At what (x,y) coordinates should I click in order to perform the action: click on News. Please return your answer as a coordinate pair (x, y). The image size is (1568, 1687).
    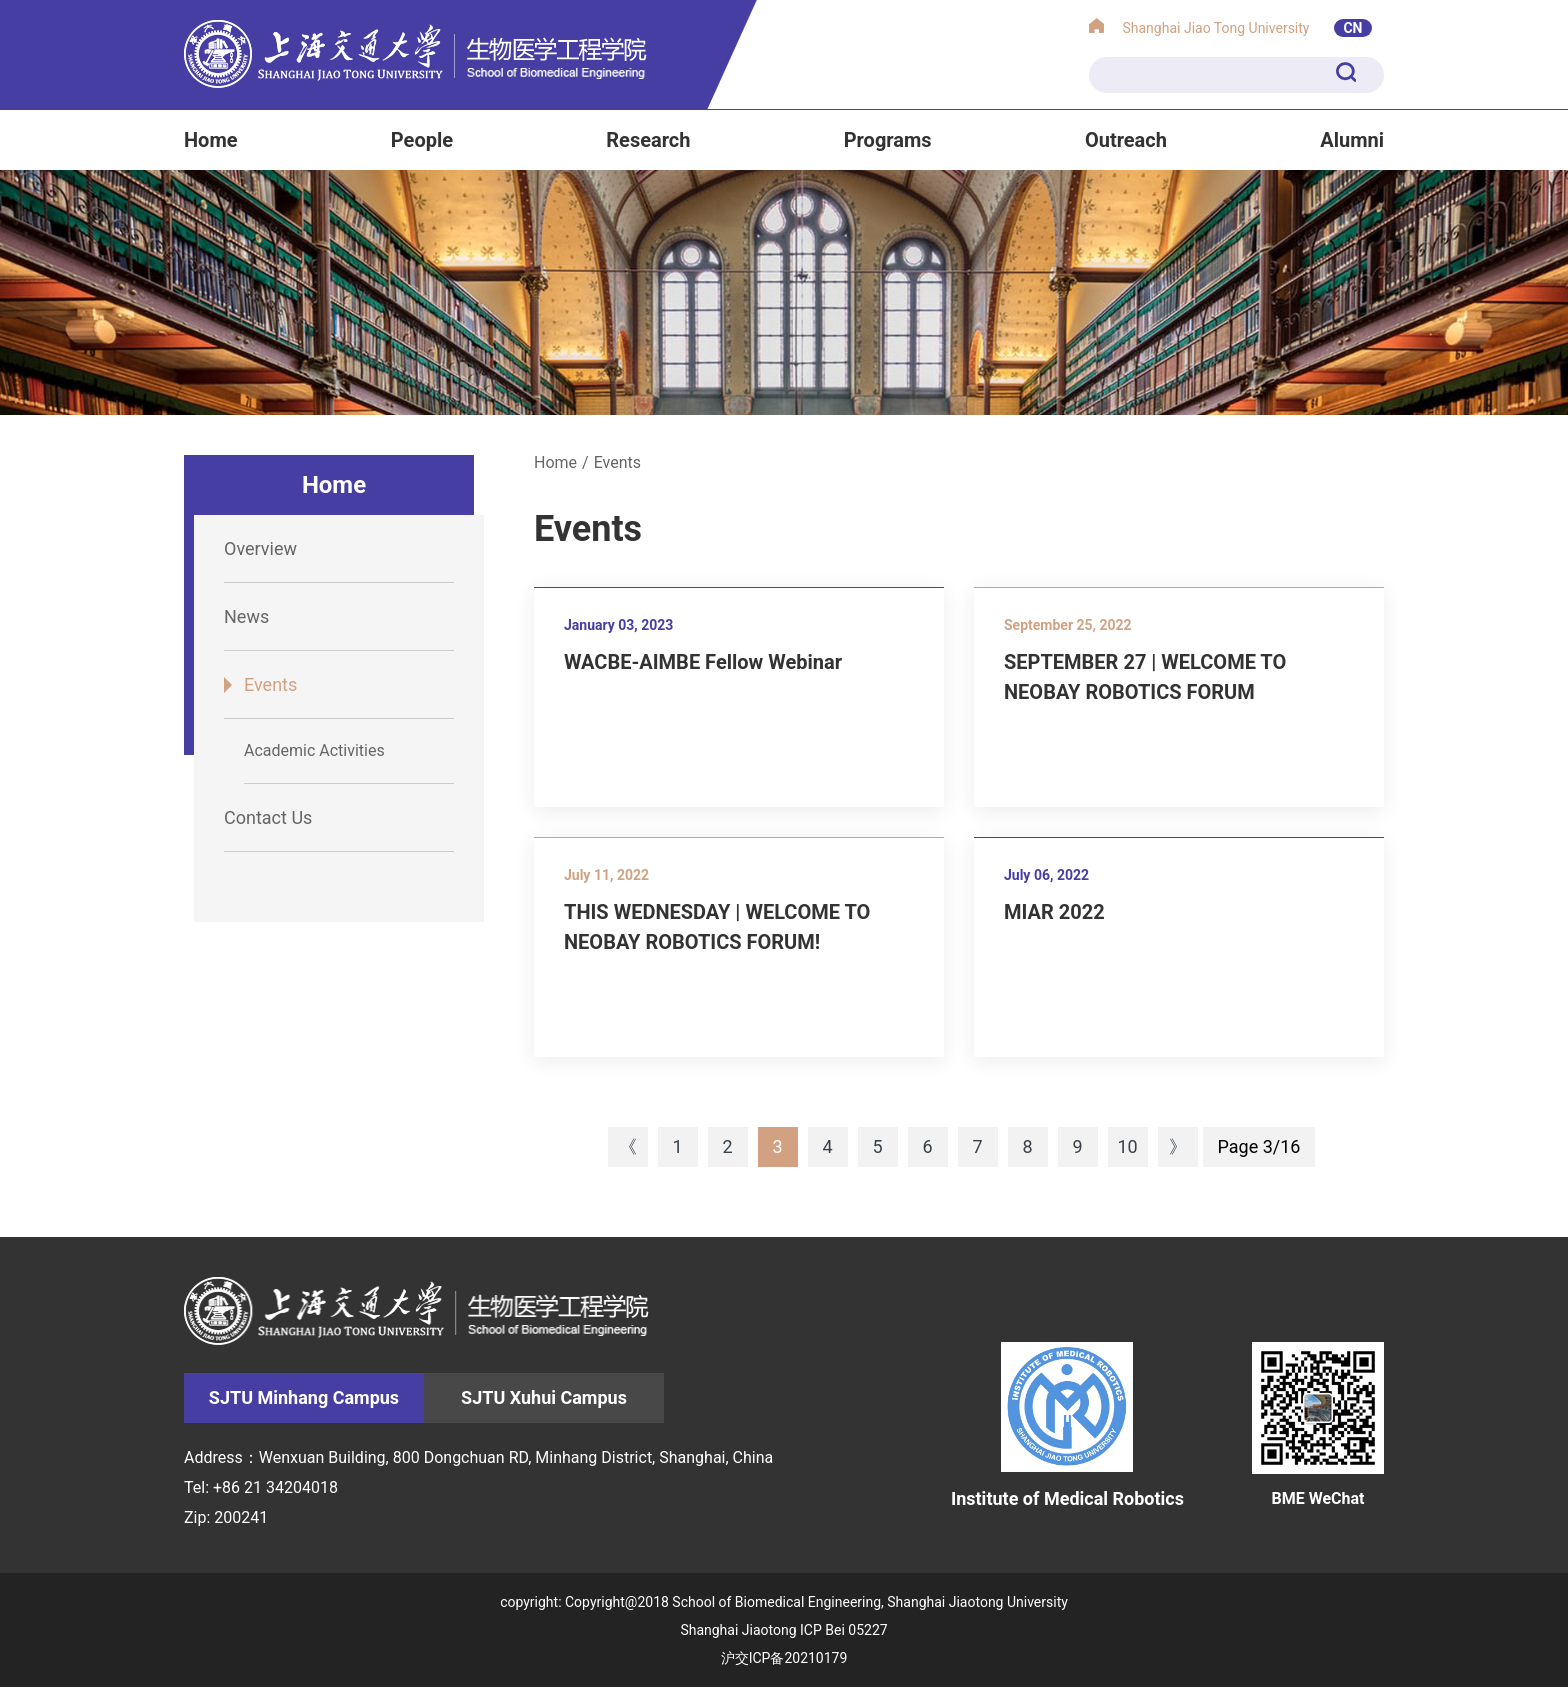
    Looking at the image, I should click on (246, 616).